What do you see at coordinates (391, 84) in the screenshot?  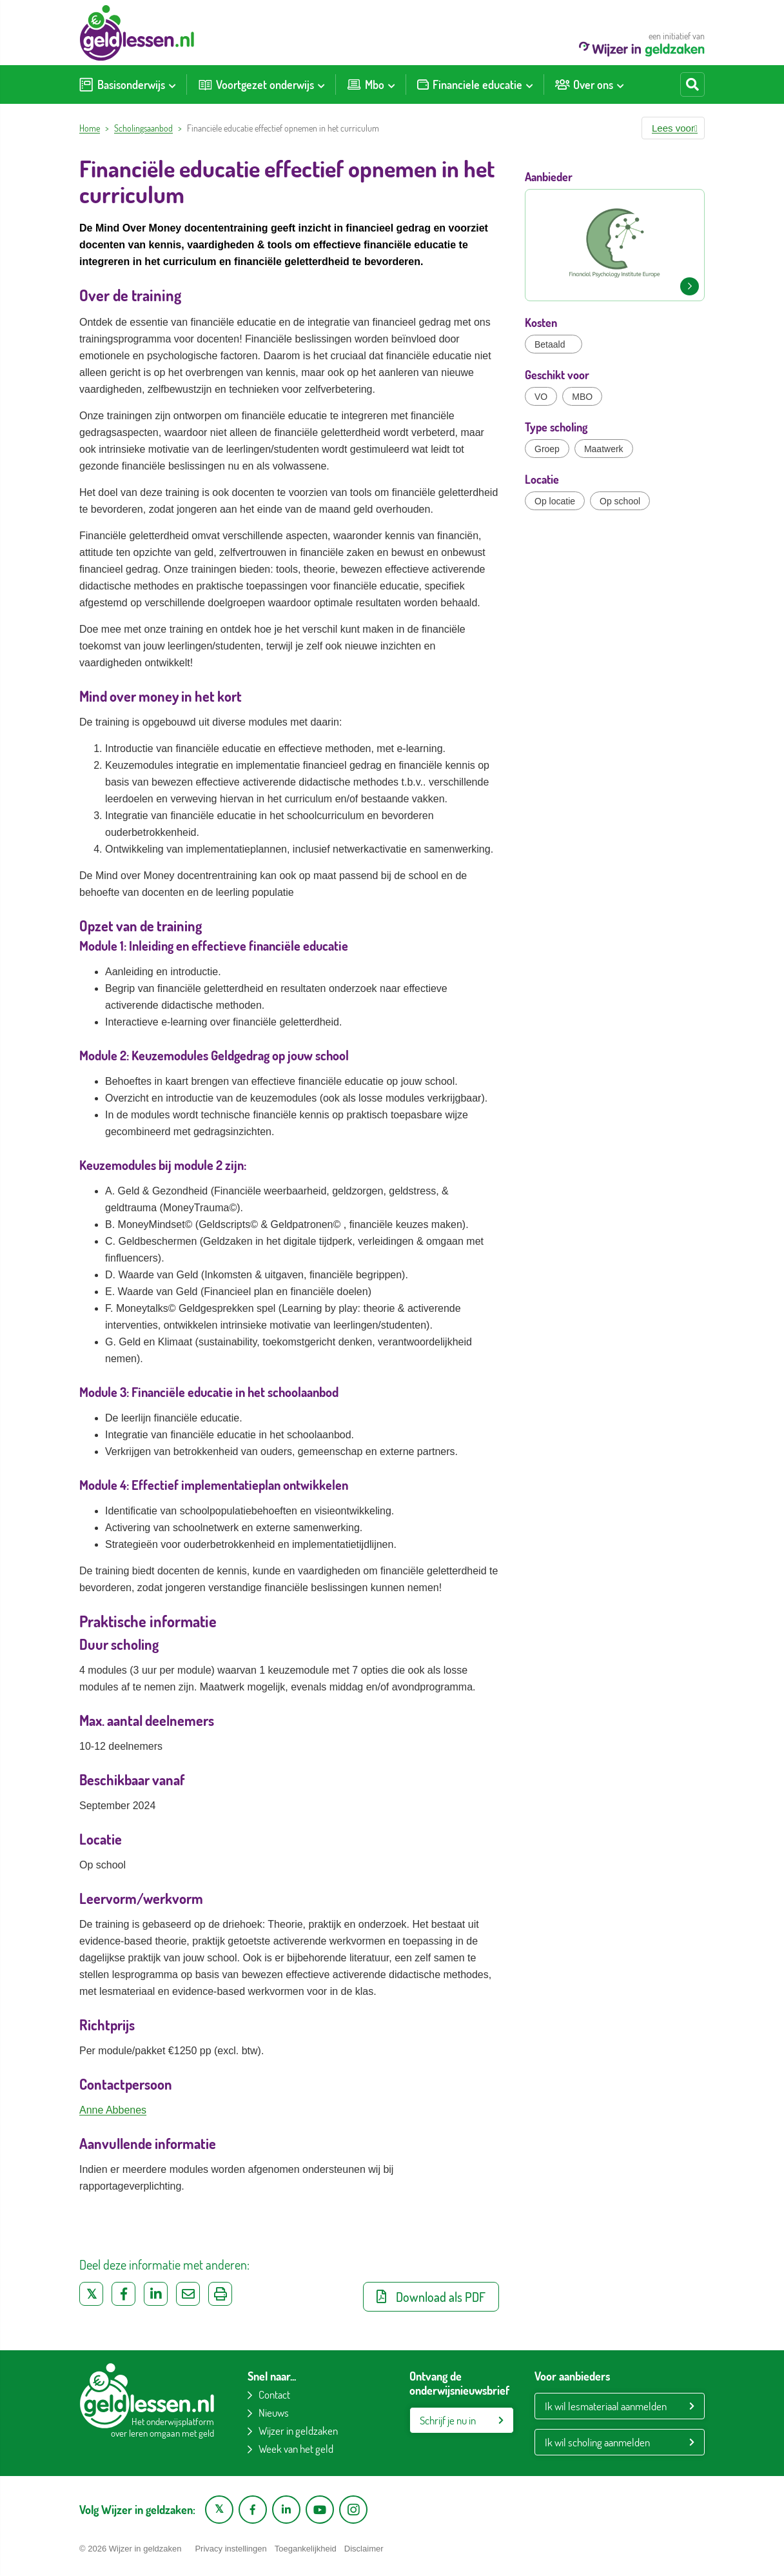 I see `[Toon submenu voor Mbo]` at bounding box center [391, 84].